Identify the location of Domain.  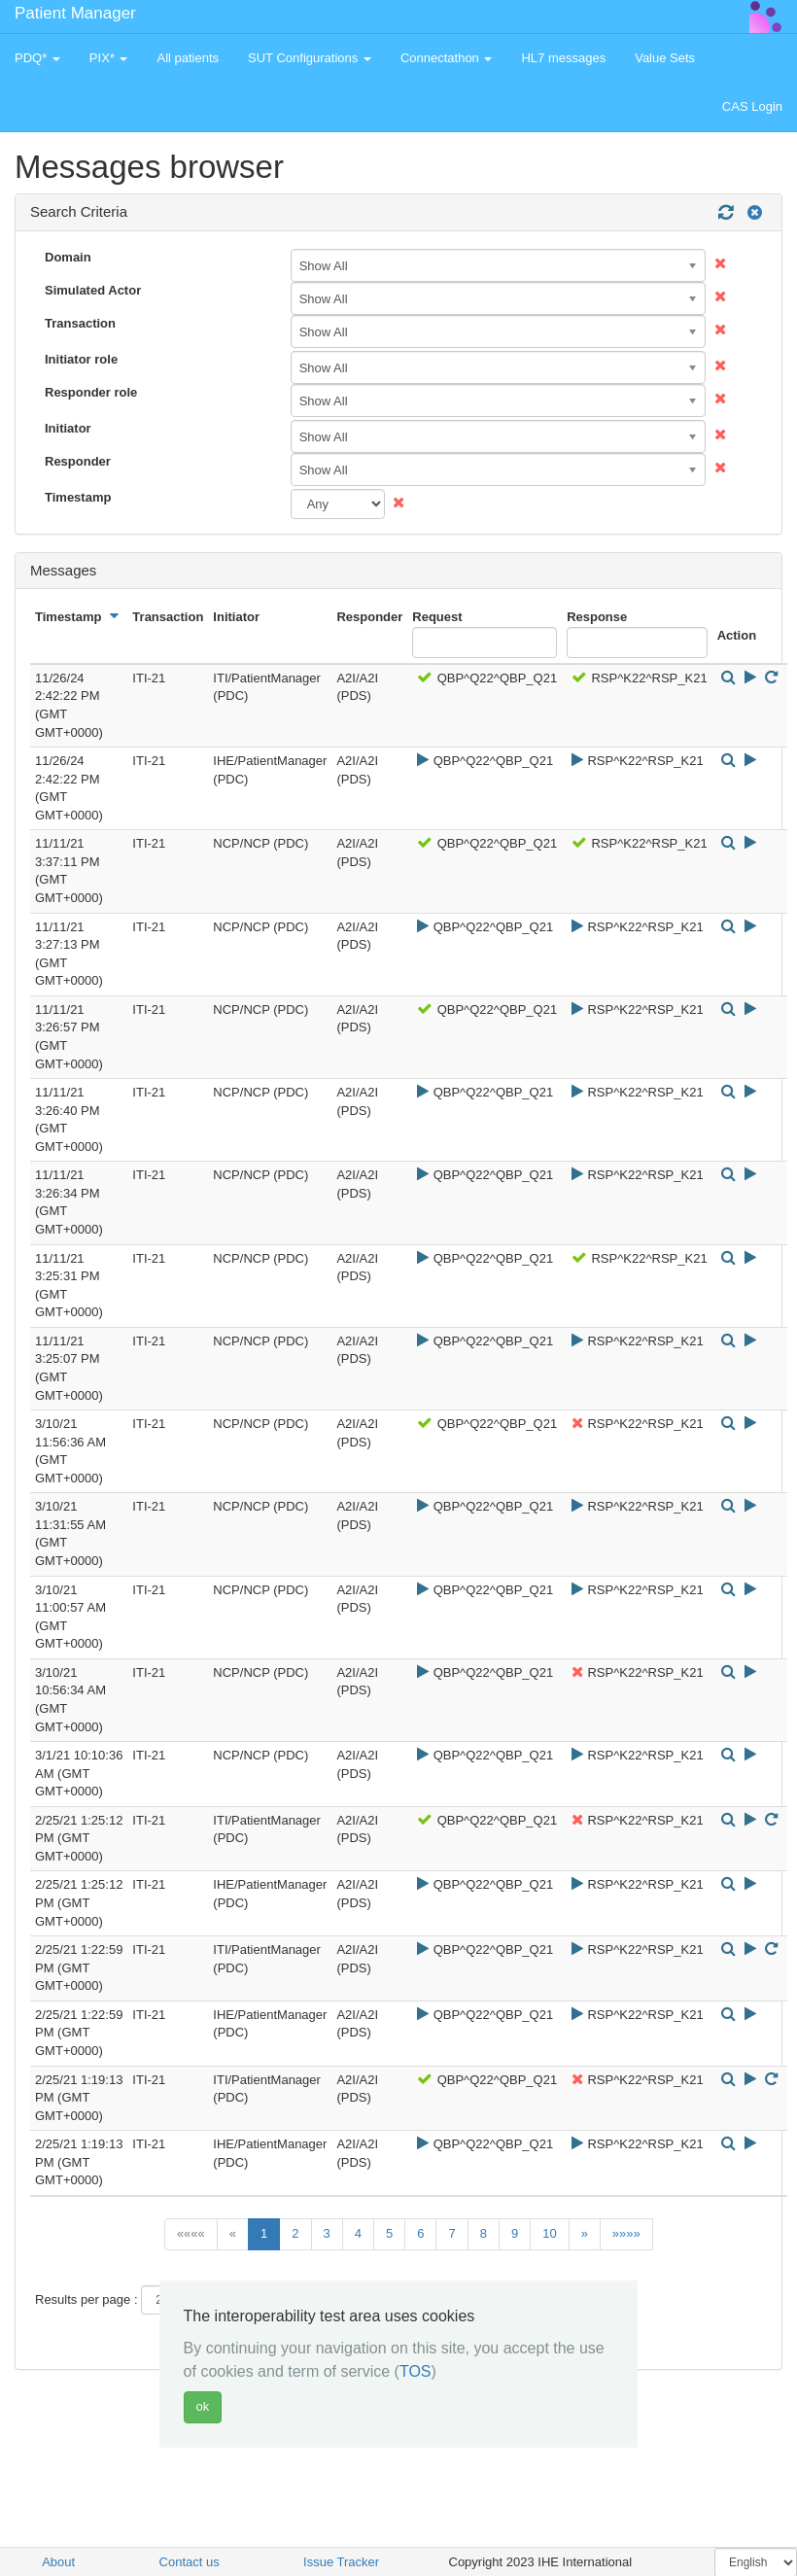
(68, 257).